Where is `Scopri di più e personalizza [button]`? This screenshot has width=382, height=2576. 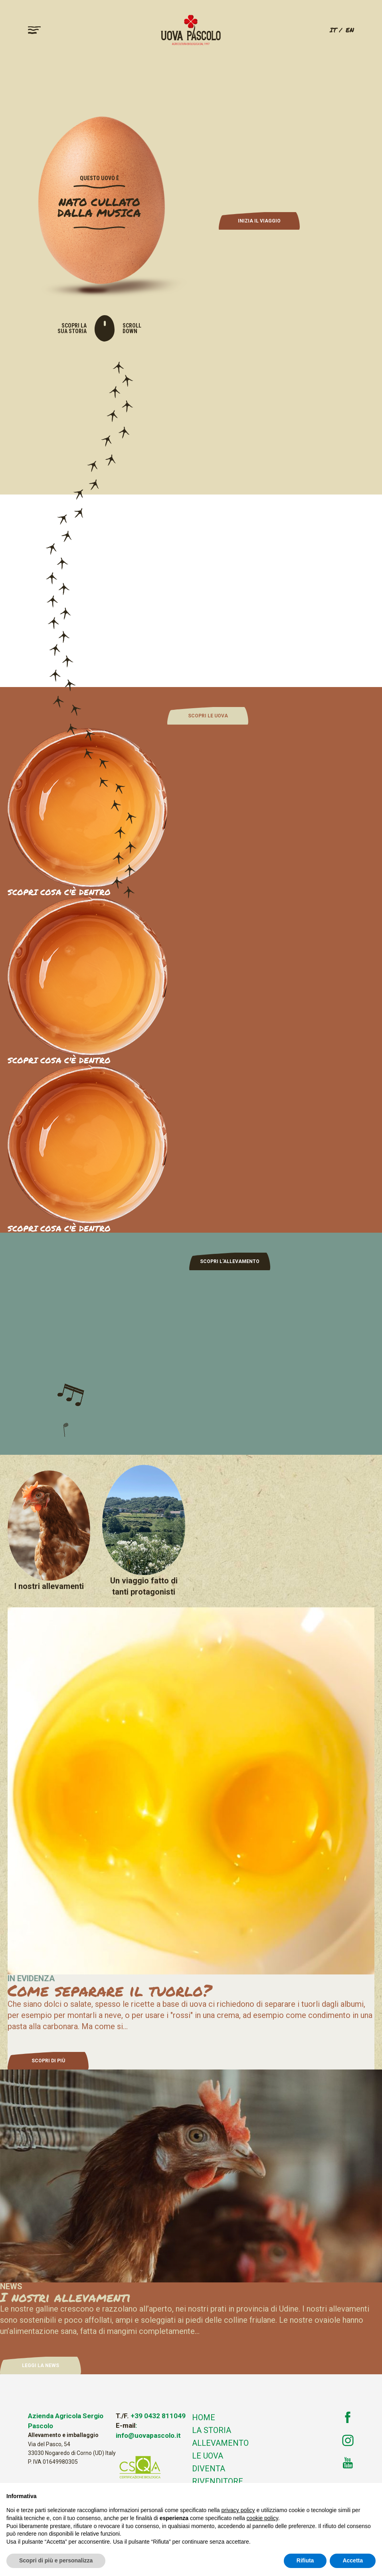
Scopri di più e personalizza [button] is located at coordinates (56, 2560).